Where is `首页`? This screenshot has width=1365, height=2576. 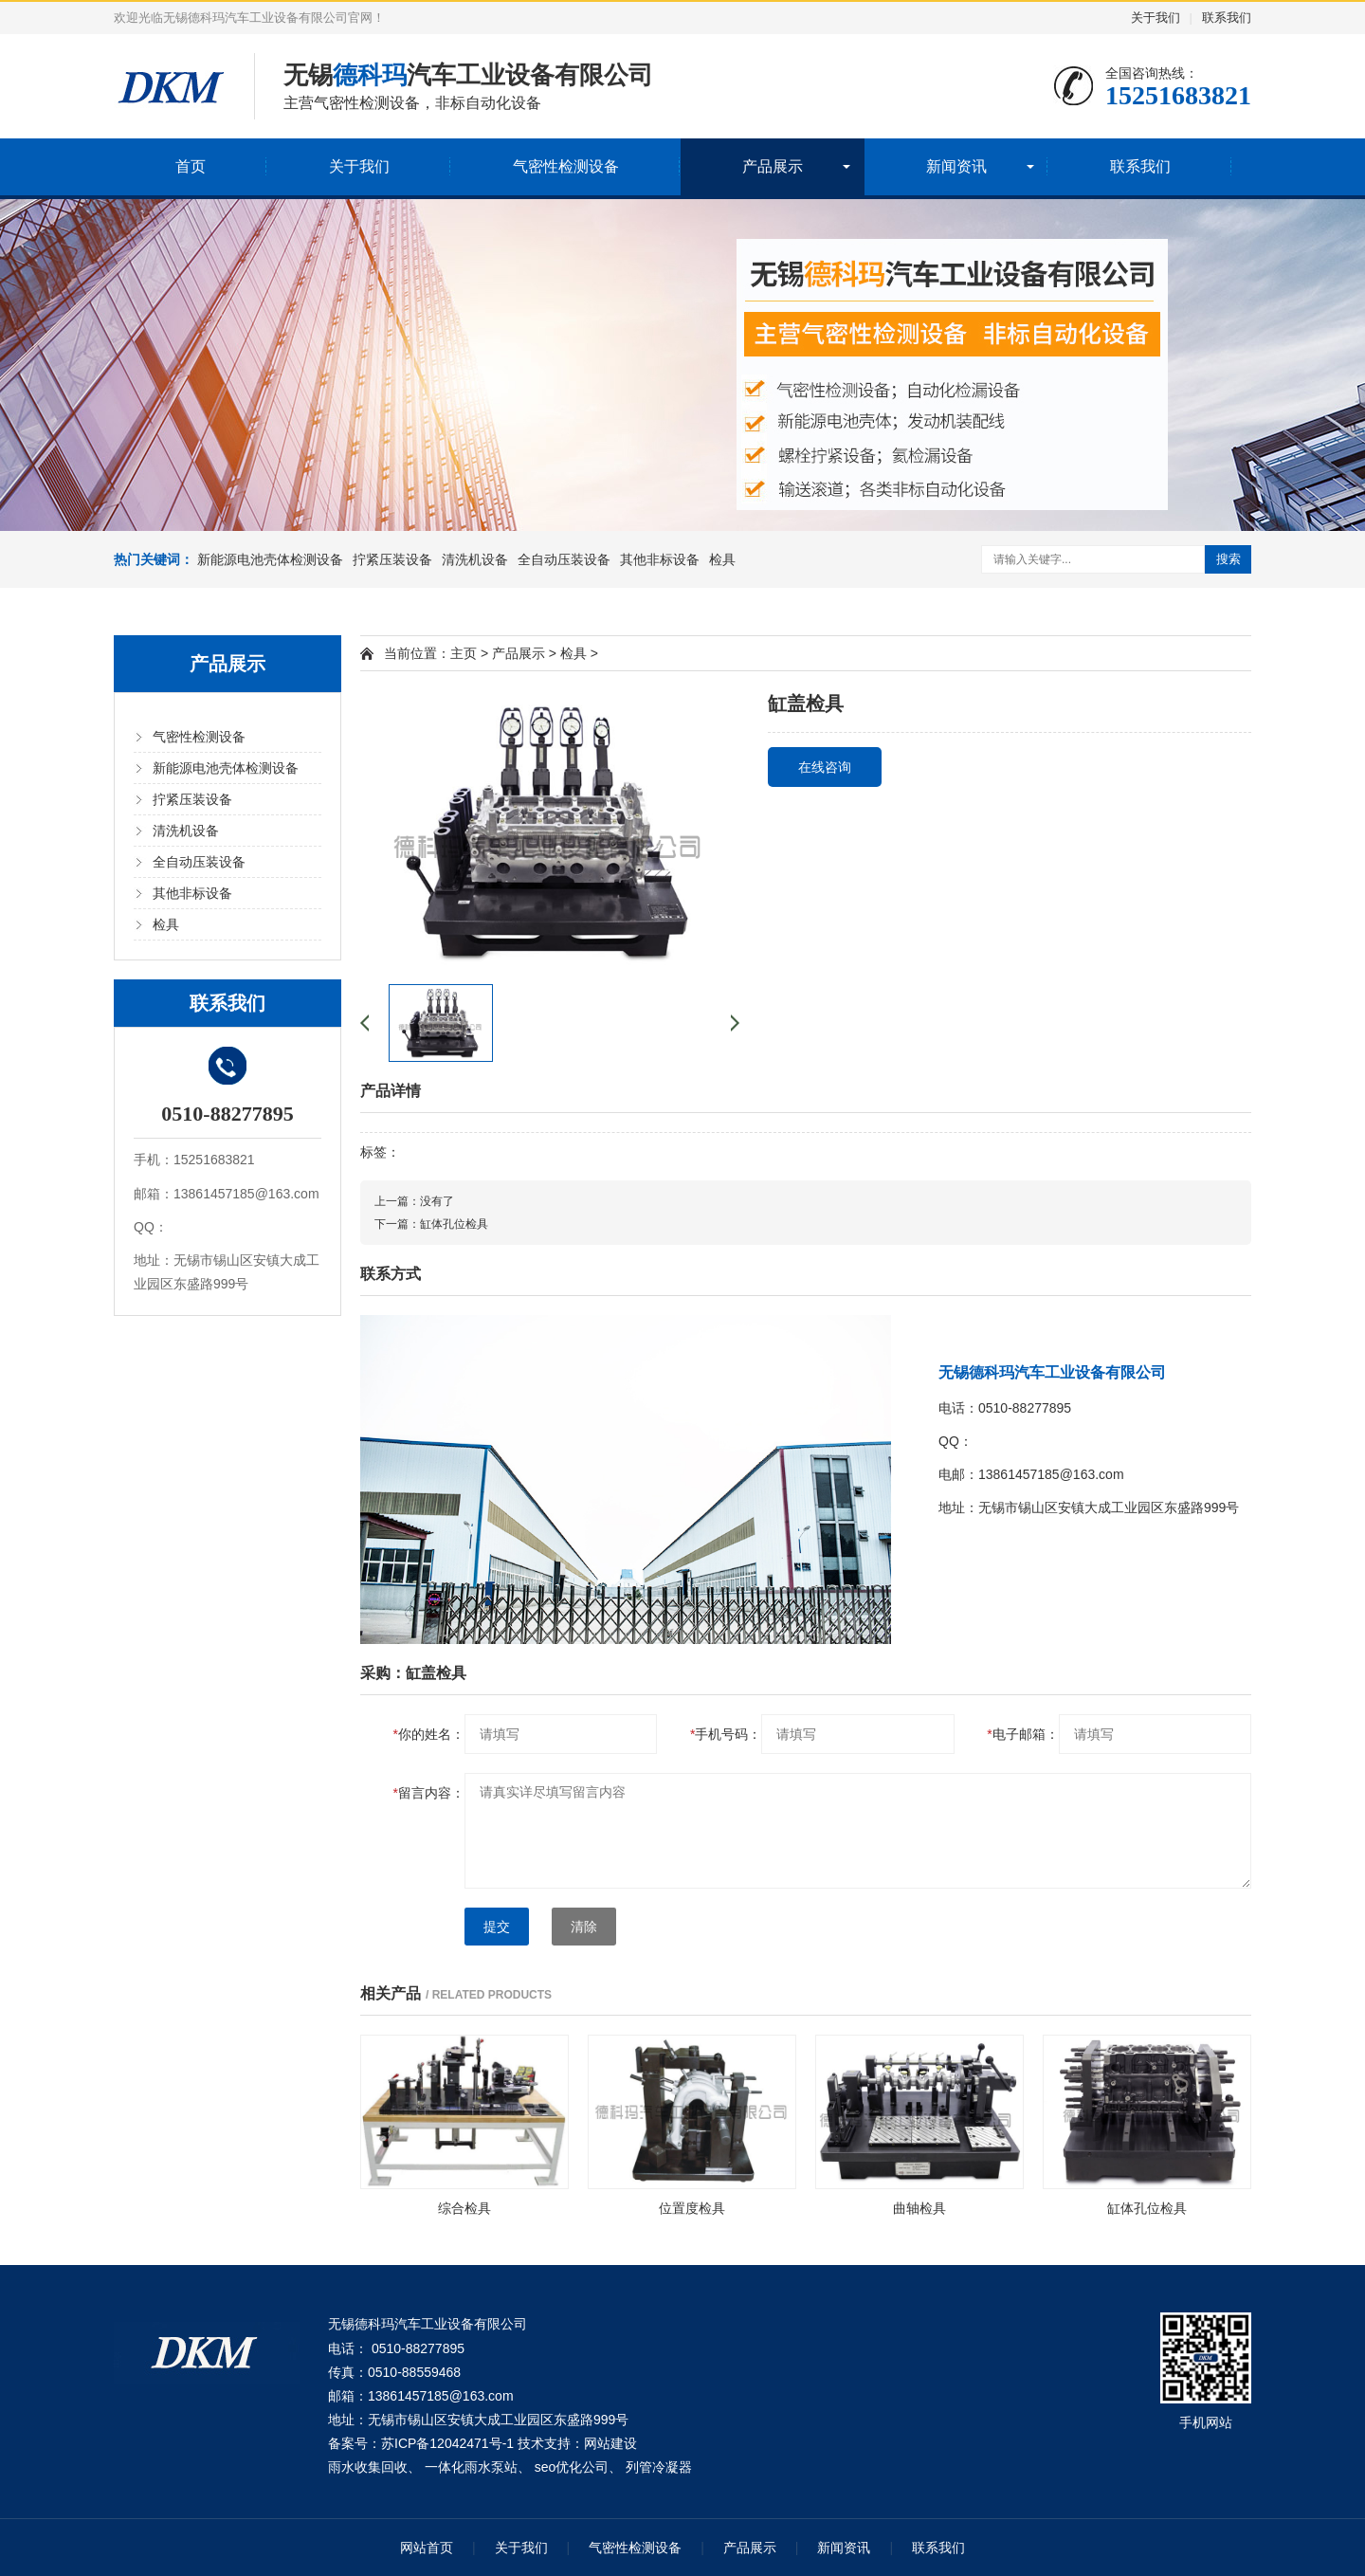 首页 is located at coordinates (190, 166).